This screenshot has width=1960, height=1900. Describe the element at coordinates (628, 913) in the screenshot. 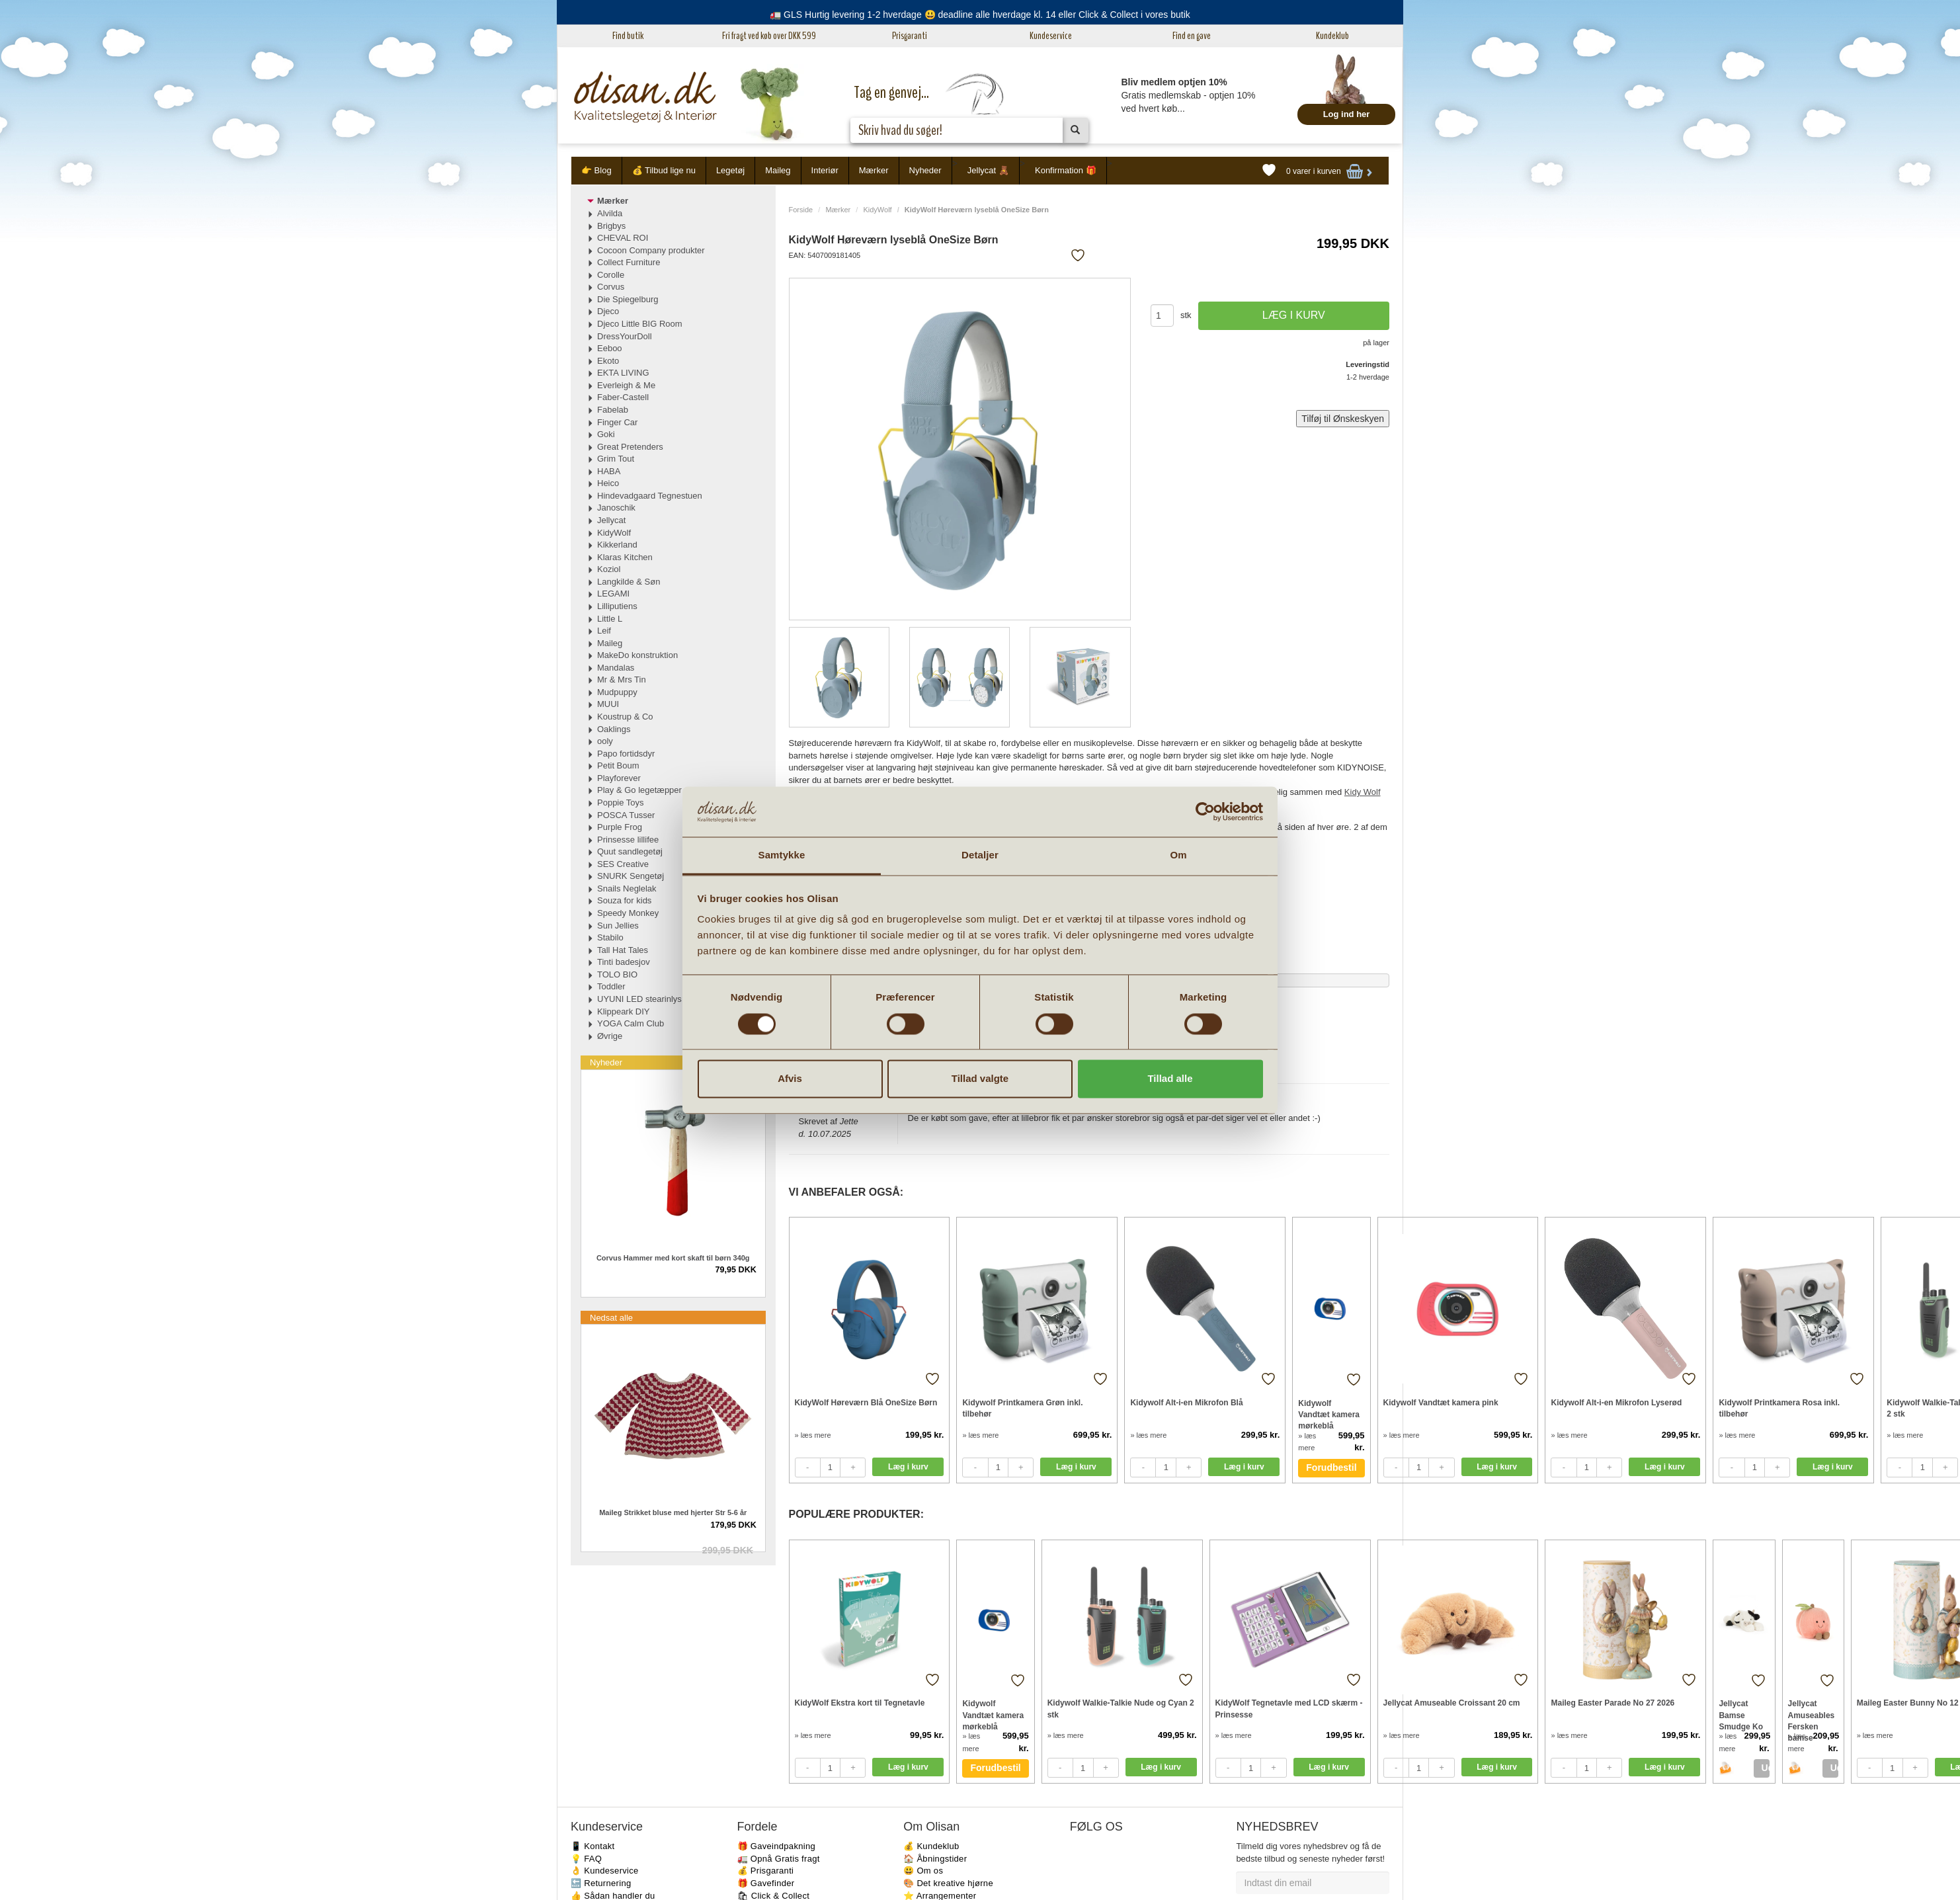

I see `Speedy Monkey` at that location.